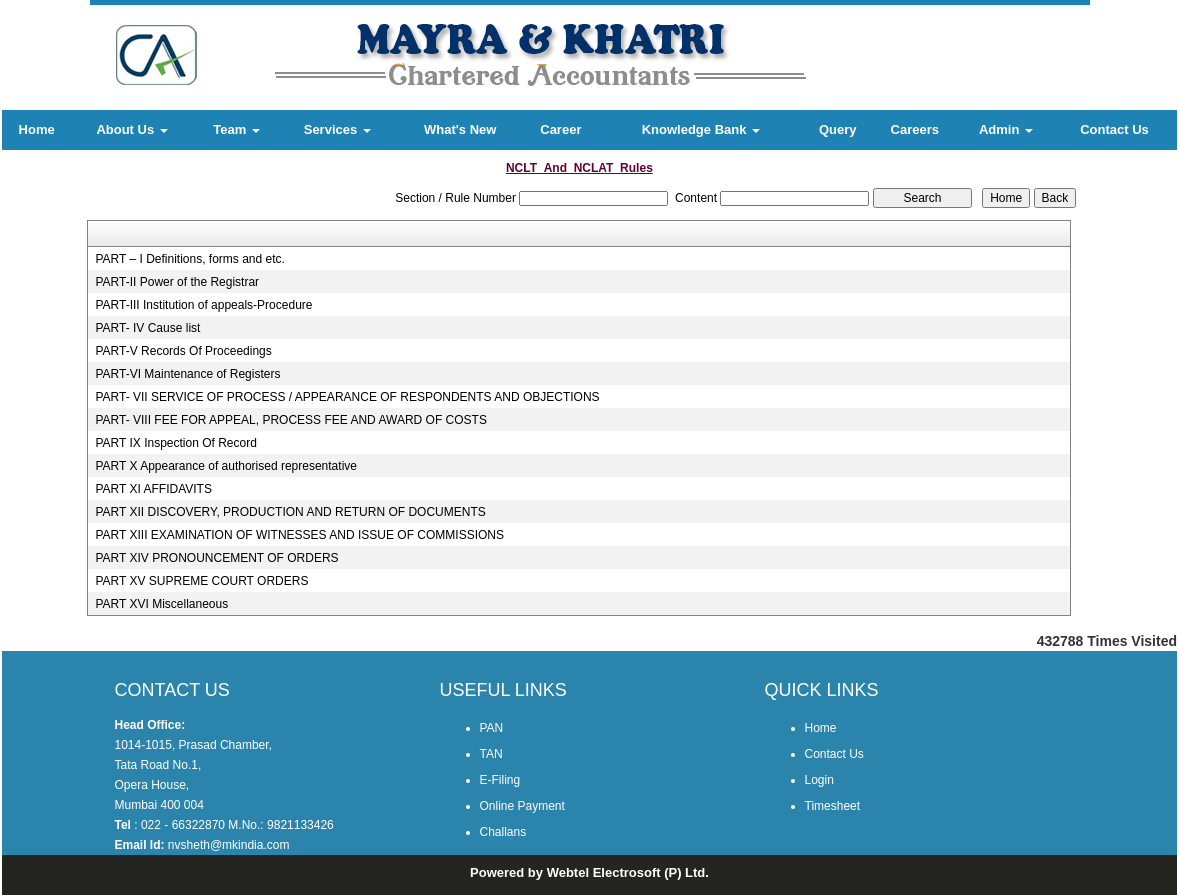 This screenshot has height=895, width=1179. What do you see at coordinates (187, 374) in the screenshot?
I see `PART-VI Maintenance of Registers` at bounding box center [187, 374].